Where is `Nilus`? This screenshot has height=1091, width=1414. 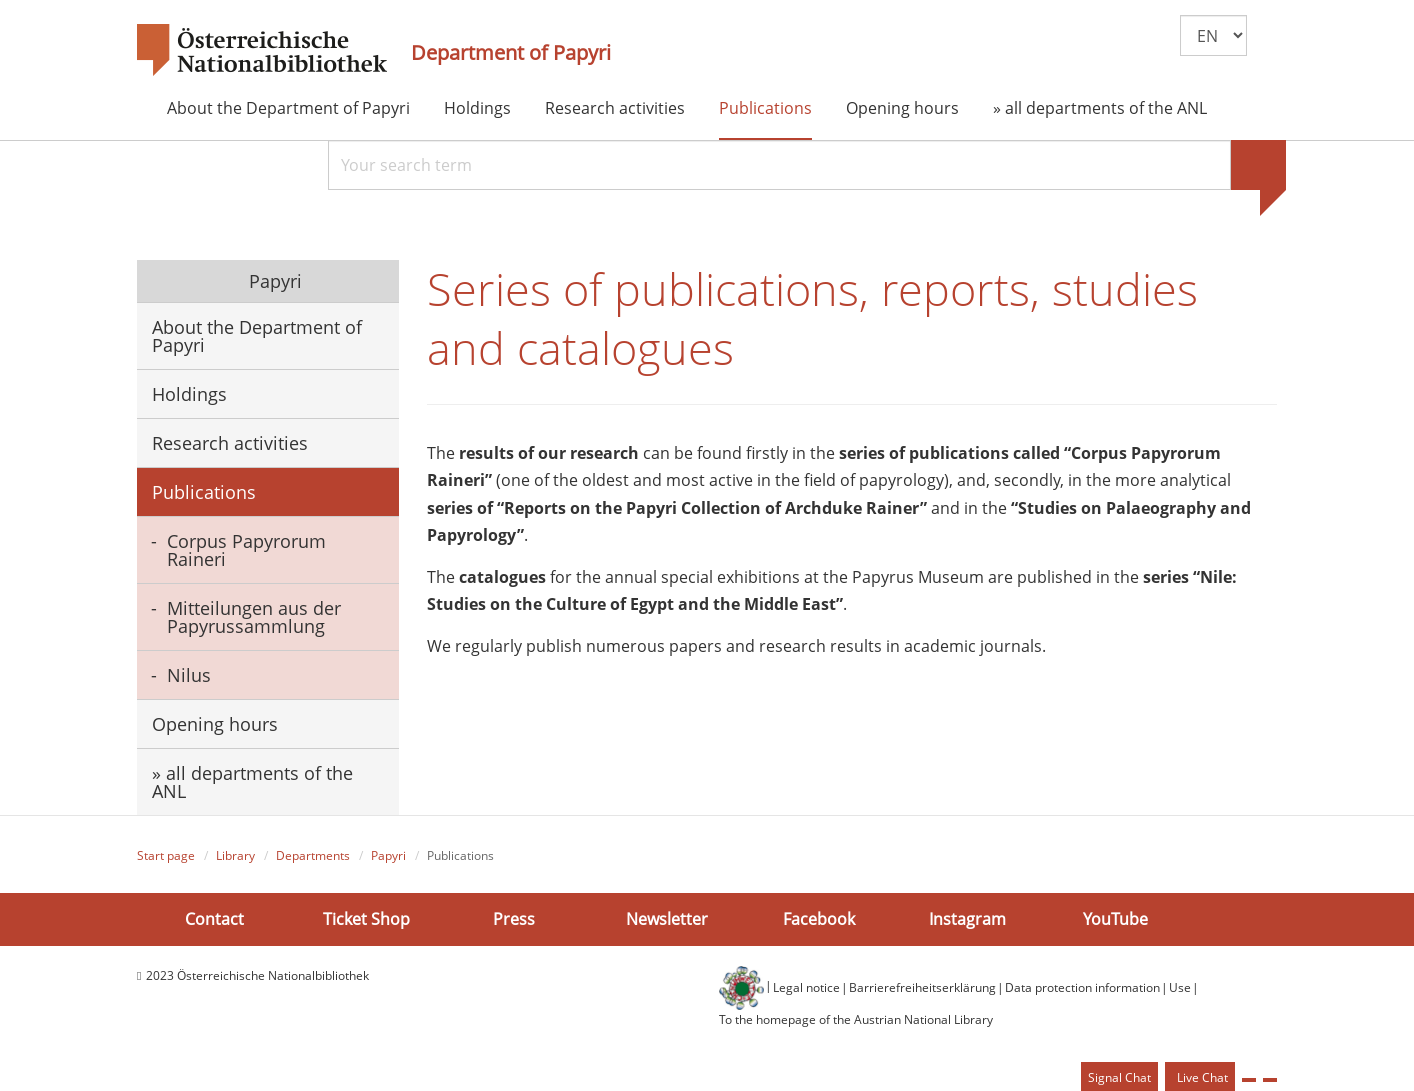
Nilus is located at coordinates (189, 675).